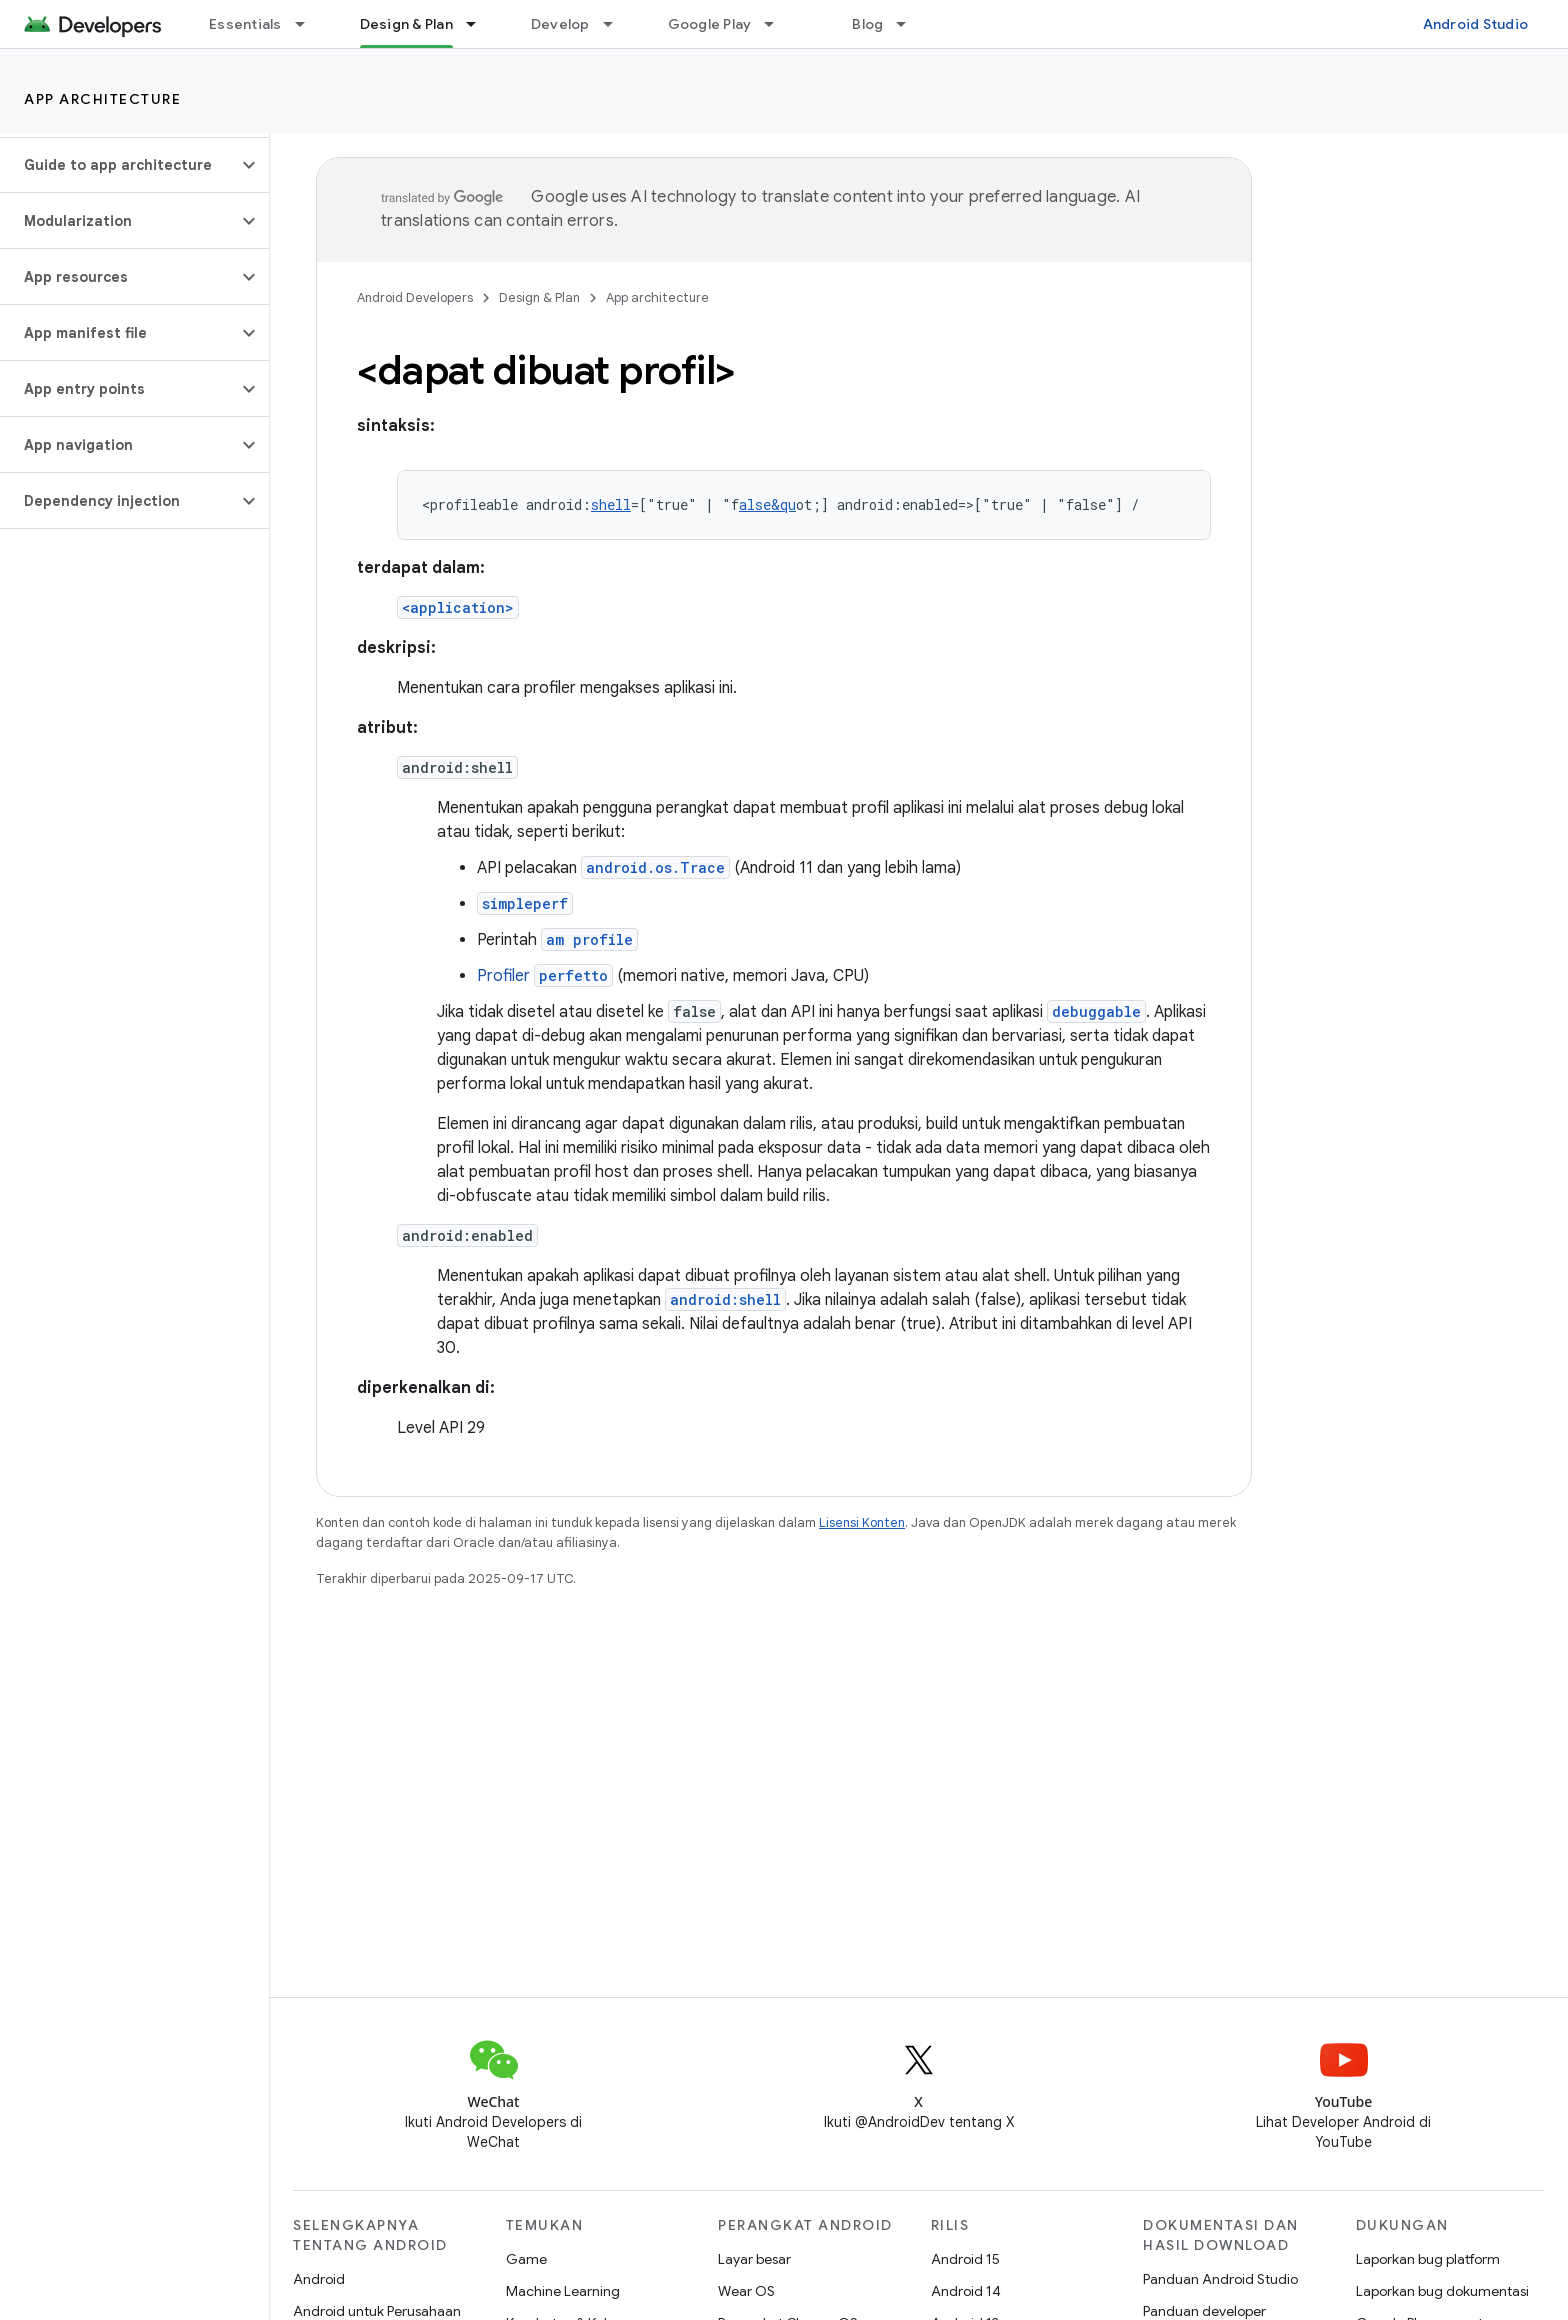 The width and height of the screenshot is (1568, 2320). I want to click on android.os.Trace, so click(655, 867).